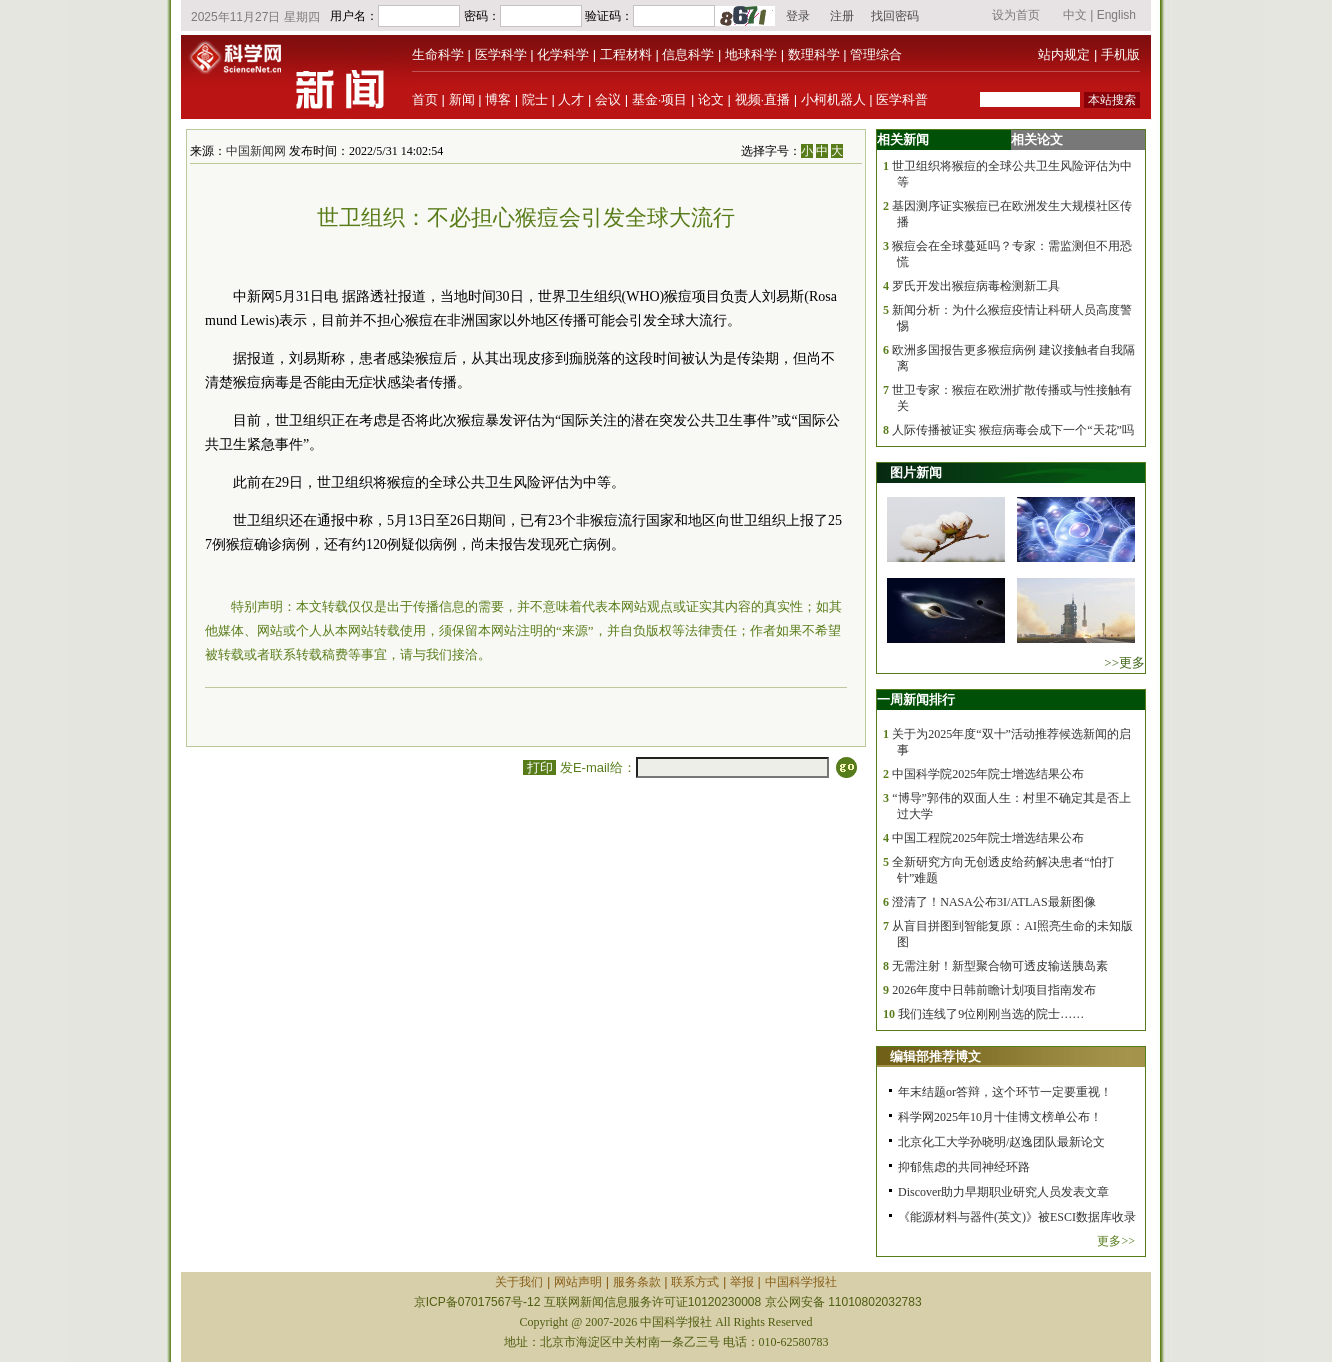  What do you see at coordinates (425, 99) in the screenshot?
I see `首页` at bounding box center [425, 99].